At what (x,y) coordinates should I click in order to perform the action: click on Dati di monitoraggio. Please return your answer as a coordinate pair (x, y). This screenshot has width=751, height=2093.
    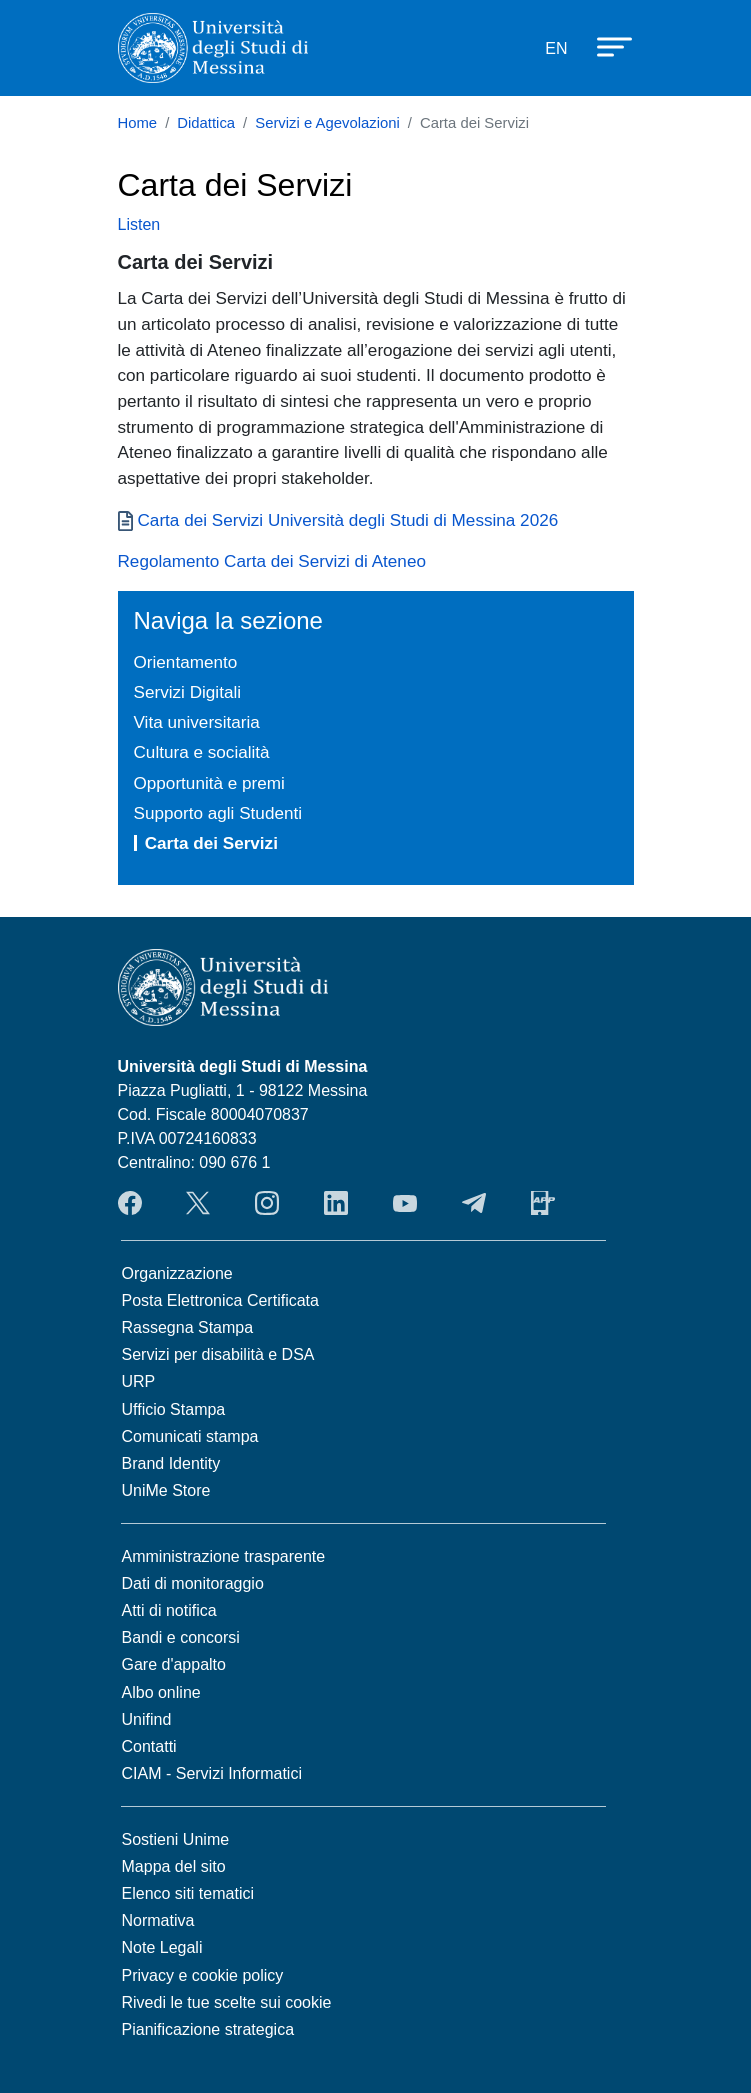
    Looking at the image, I should click on (193, 1583).